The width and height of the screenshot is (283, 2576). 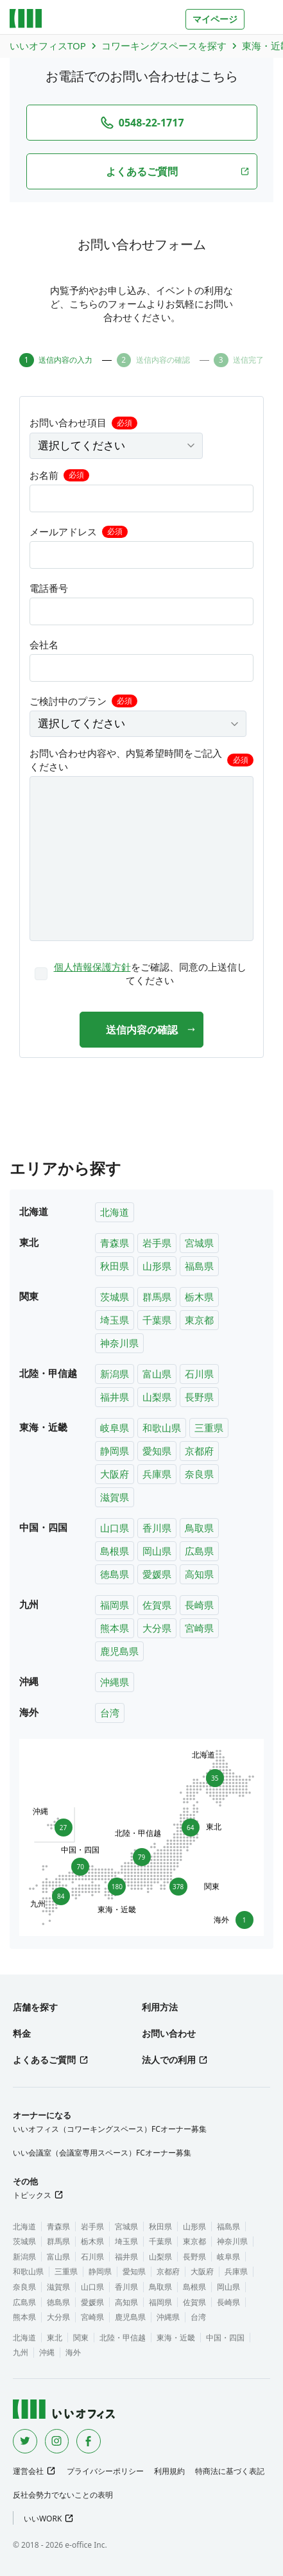 What do you see at coordinates (156, 1242) in the screenshot?
I see `岩手県` at bounding box center [156, 1242].